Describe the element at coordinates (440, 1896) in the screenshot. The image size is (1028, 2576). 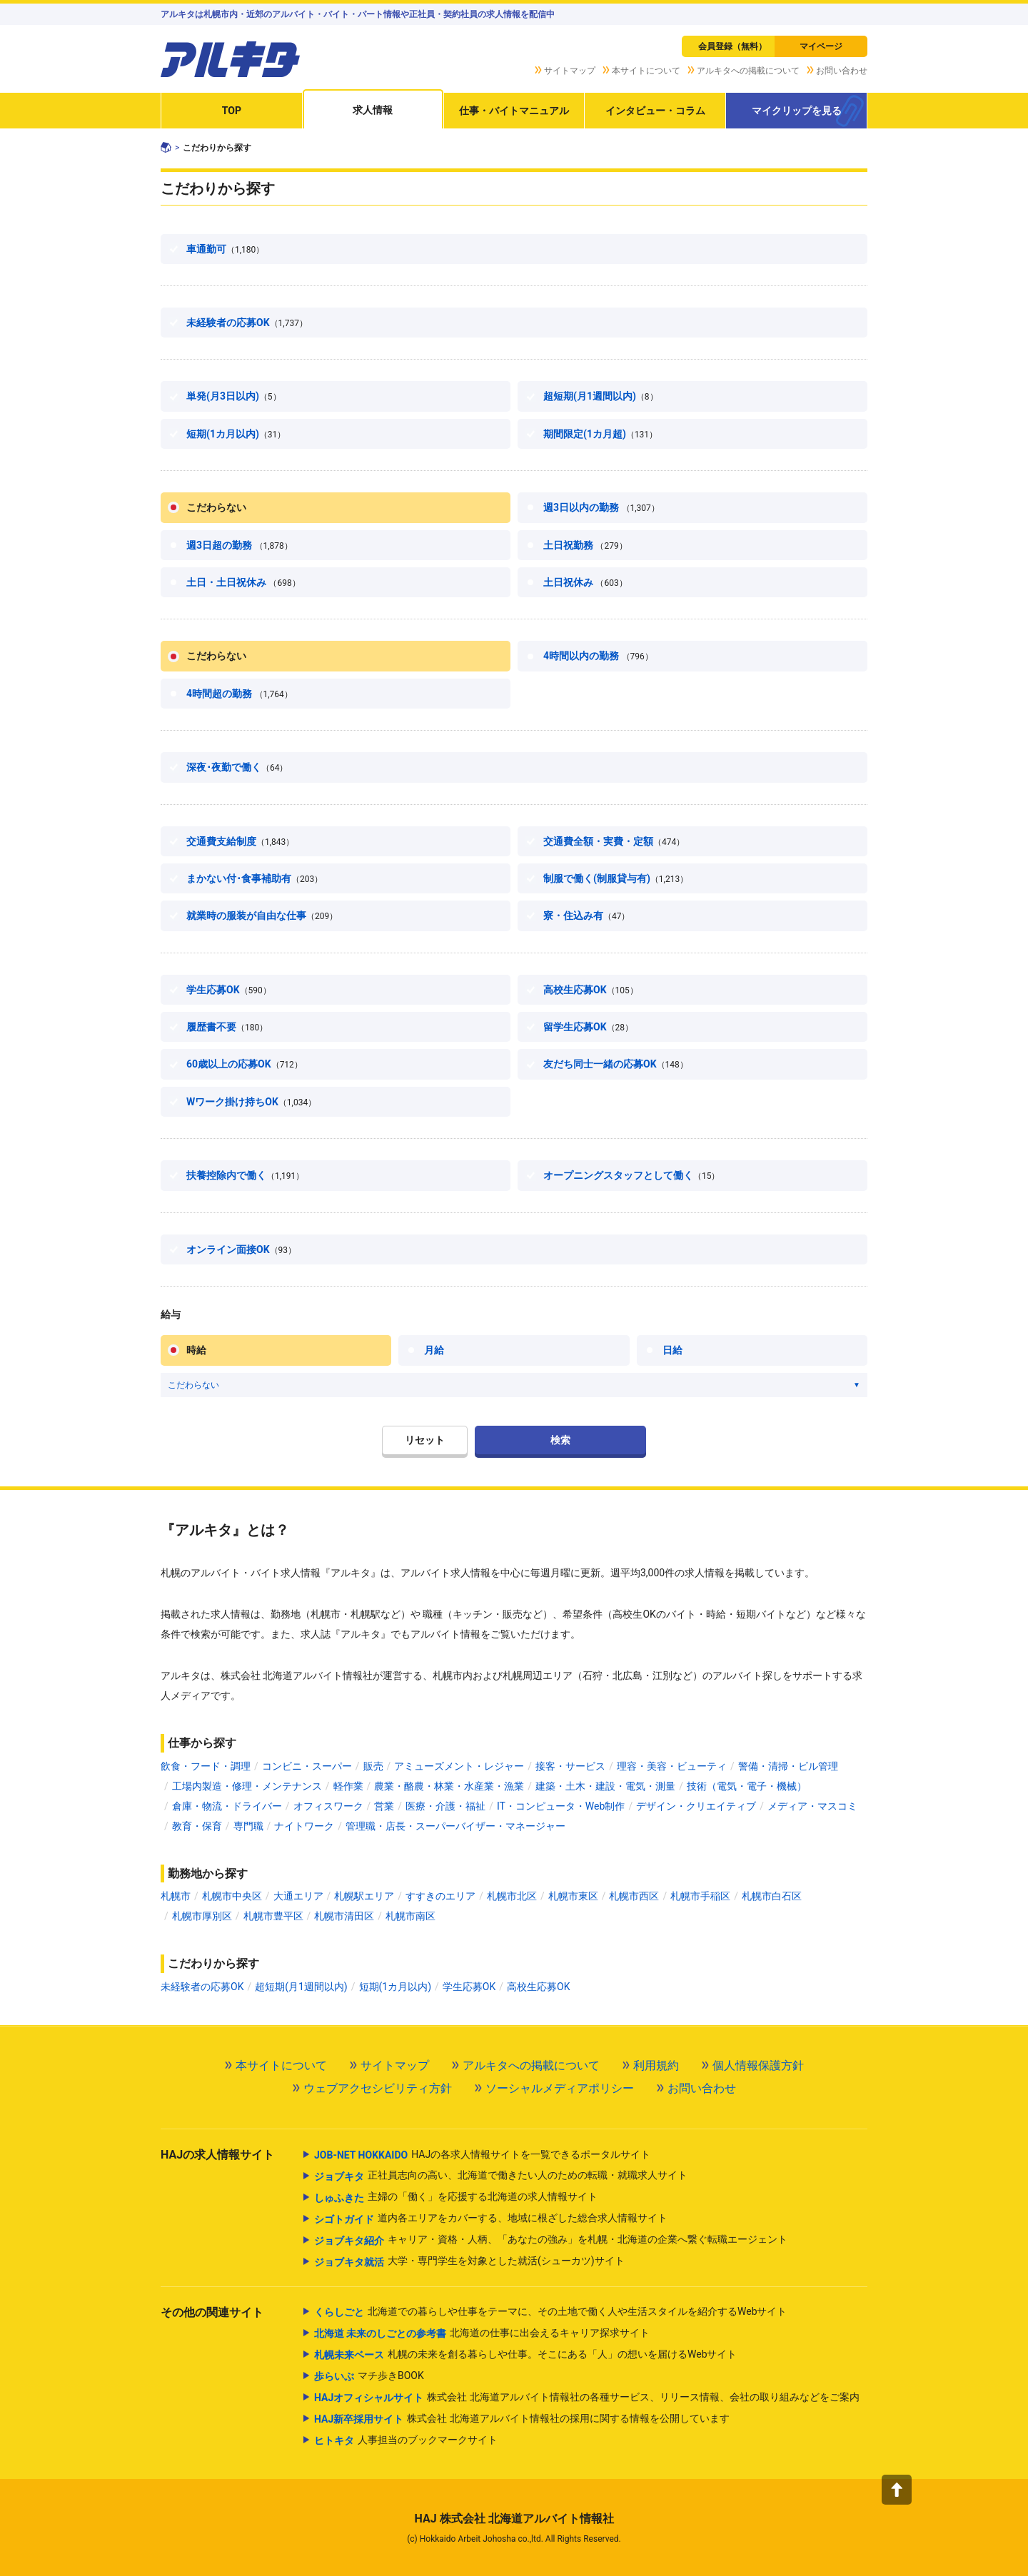
I see `すすきのエリア` at that location.